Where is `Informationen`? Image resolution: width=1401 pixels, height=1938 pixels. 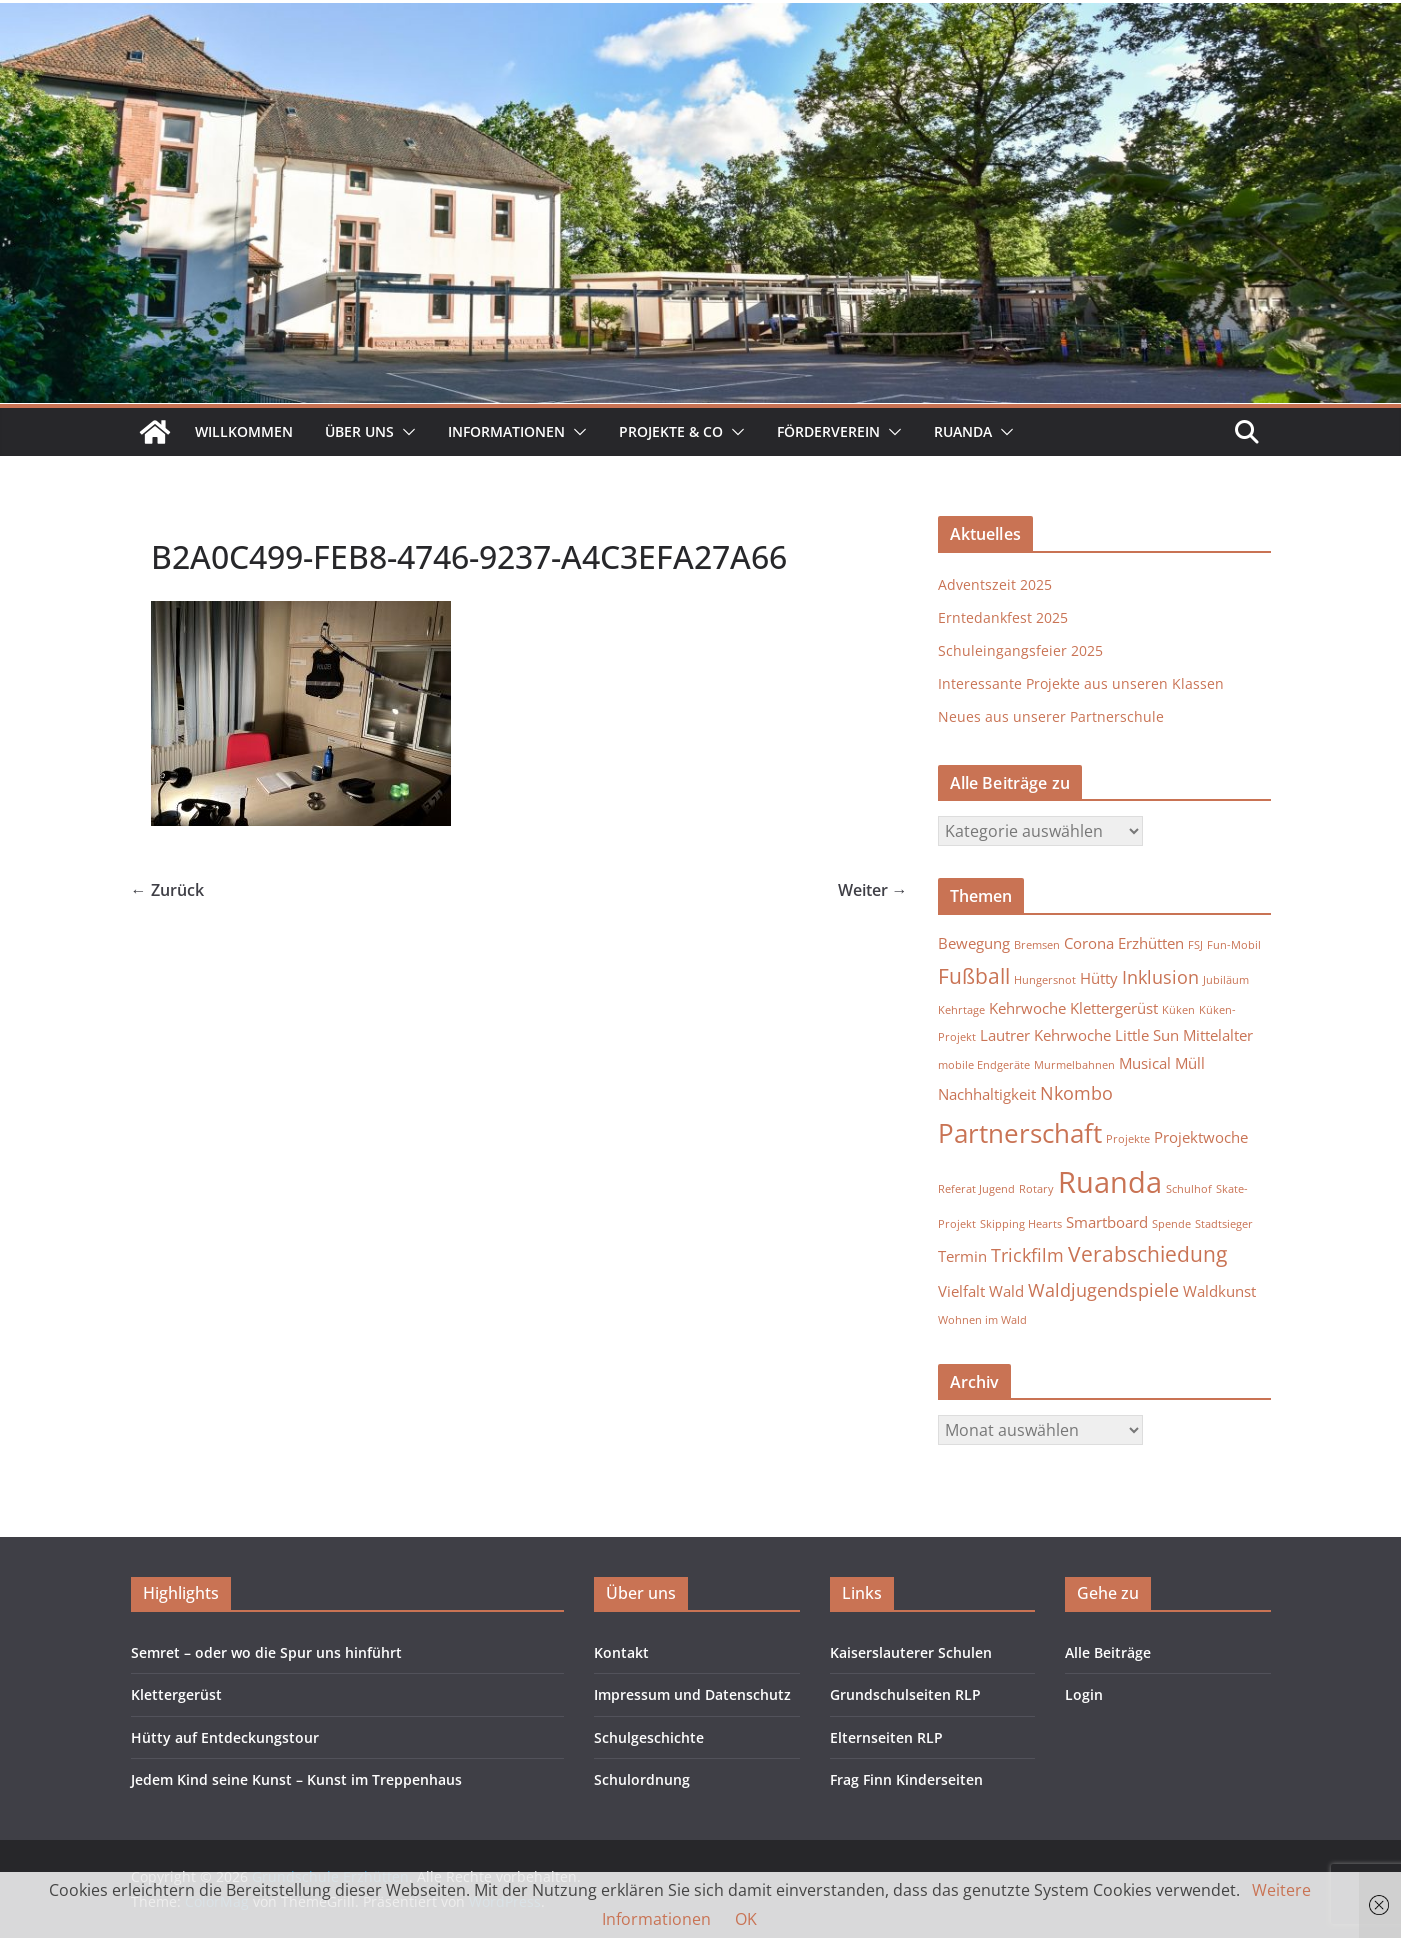
Informationen is located at coordinates (506, 431).